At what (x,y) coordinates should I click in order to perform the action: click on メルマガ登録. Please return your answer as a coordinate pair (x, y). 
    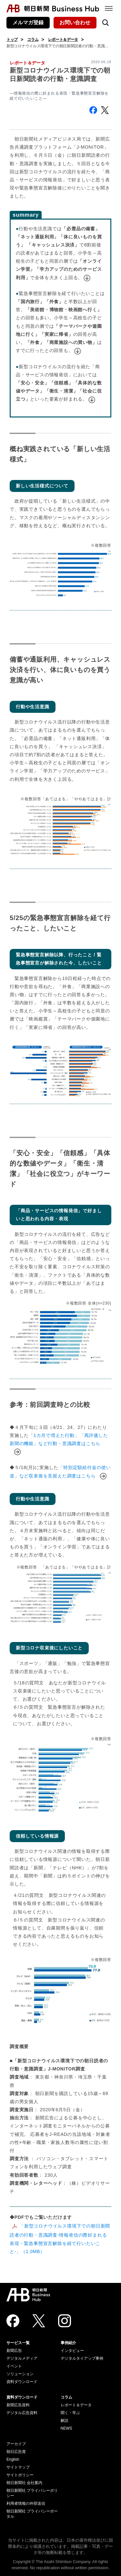
    Looking at the image, I should click on (28, 22).